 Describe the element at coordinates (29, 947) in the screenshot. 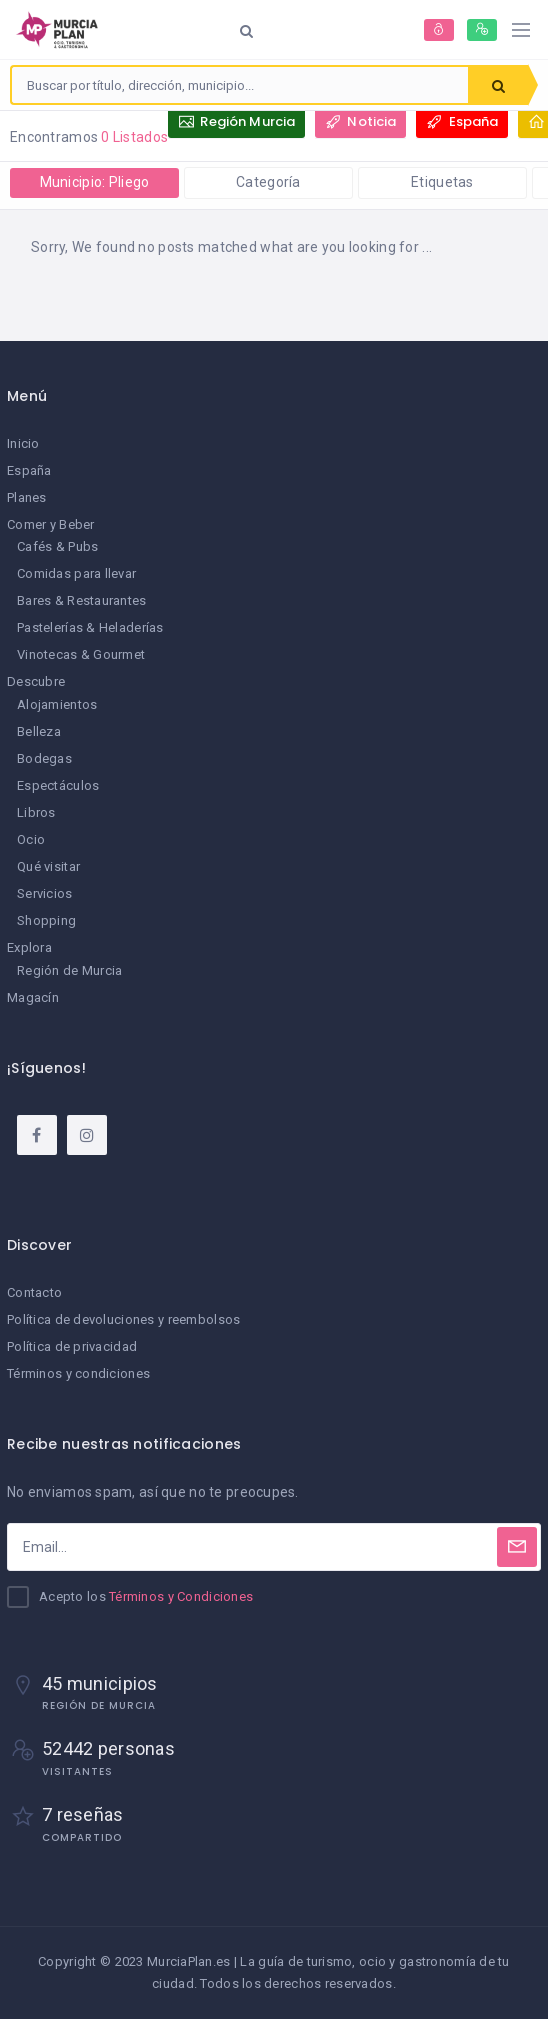

I see `Explora` at that location.